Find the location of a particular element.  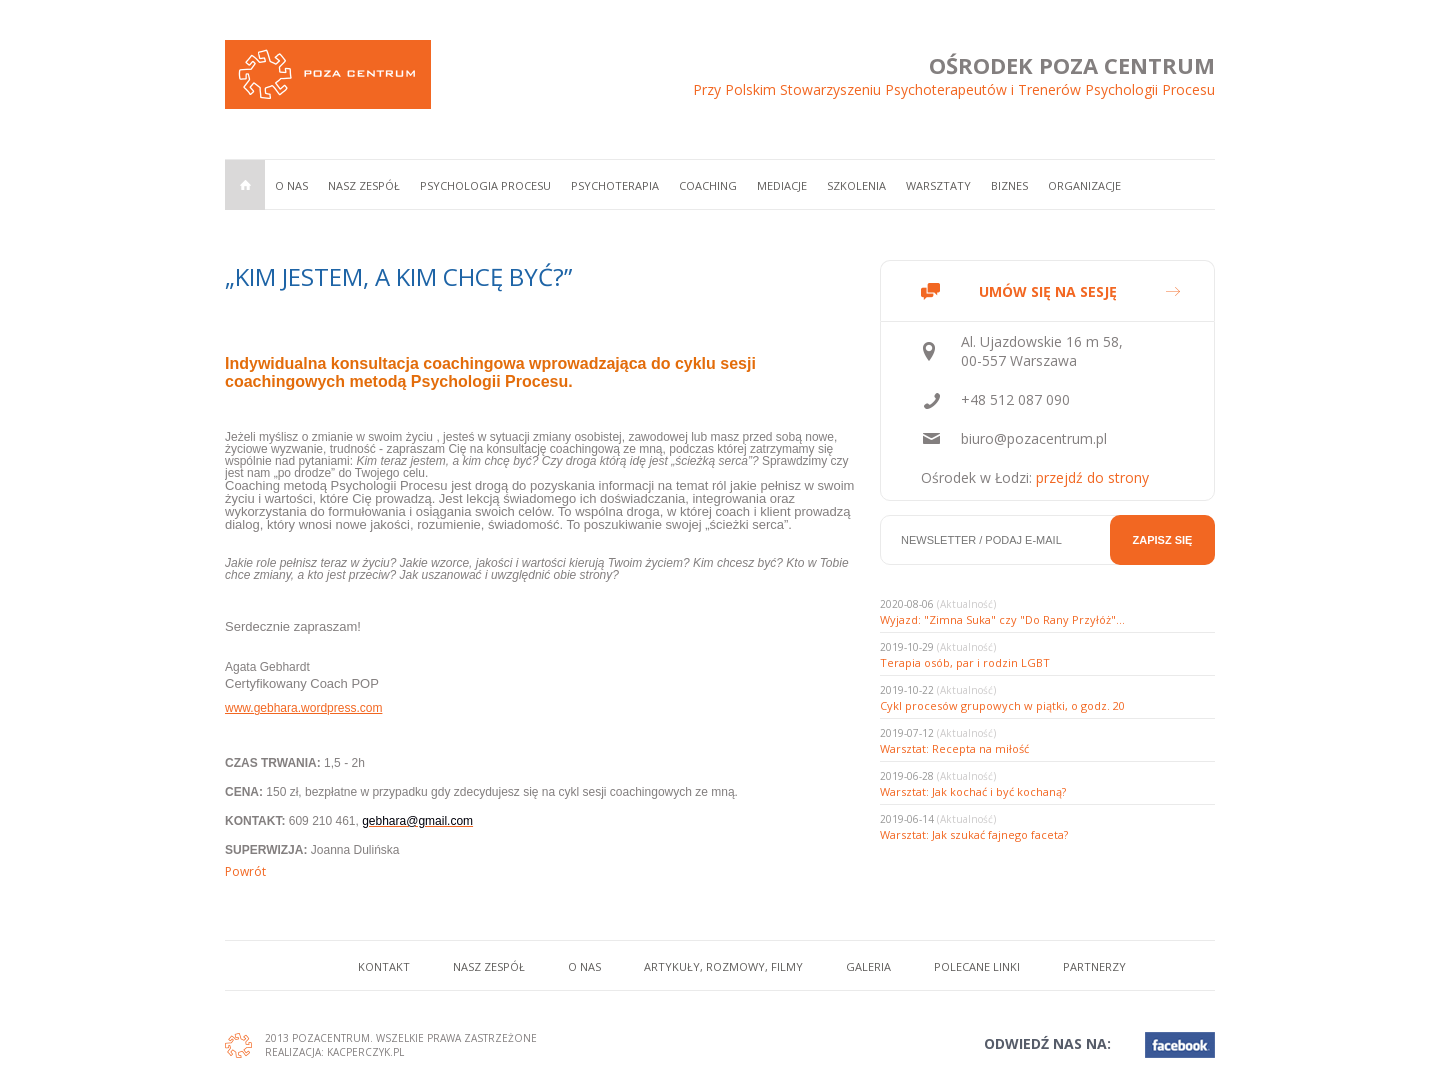

Terapia osób, par i rodzin LGBT is located at coordinates (965, 662).